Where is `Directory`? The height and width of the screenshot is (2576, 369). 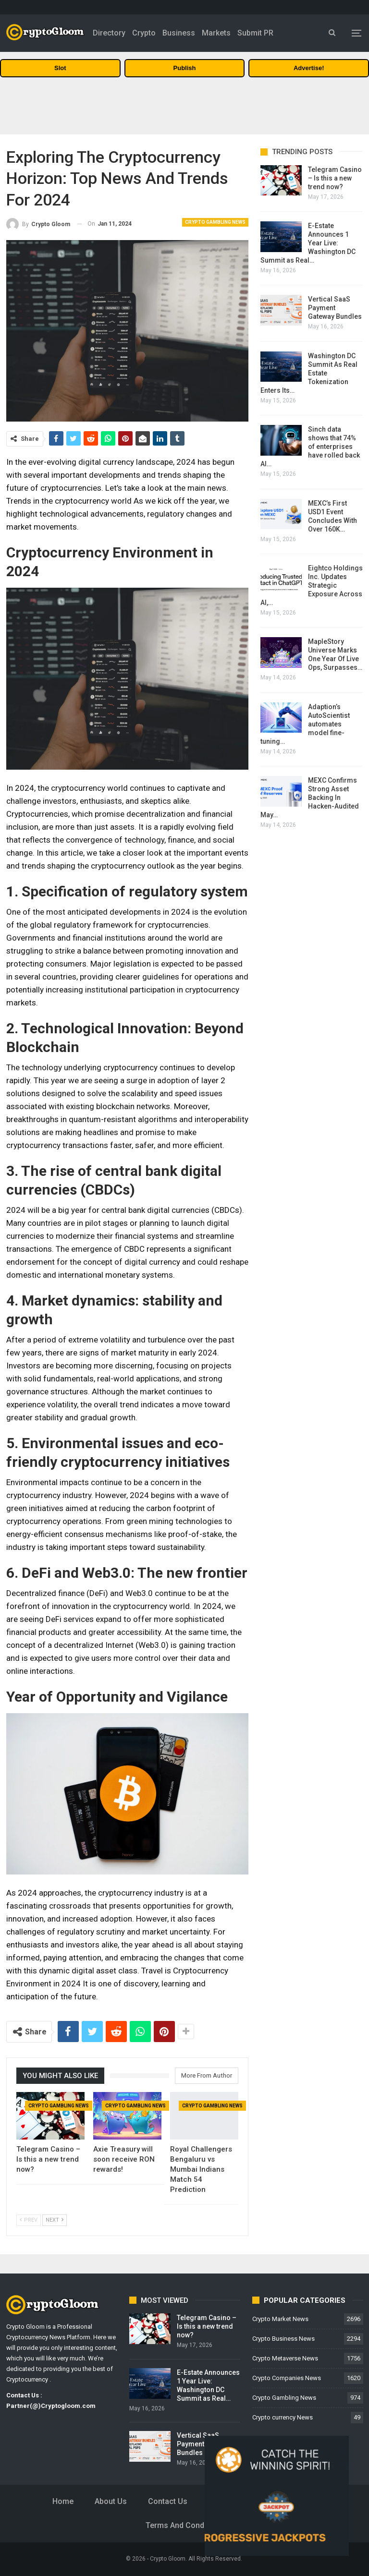 Directory is located at coordinates (109, 32).